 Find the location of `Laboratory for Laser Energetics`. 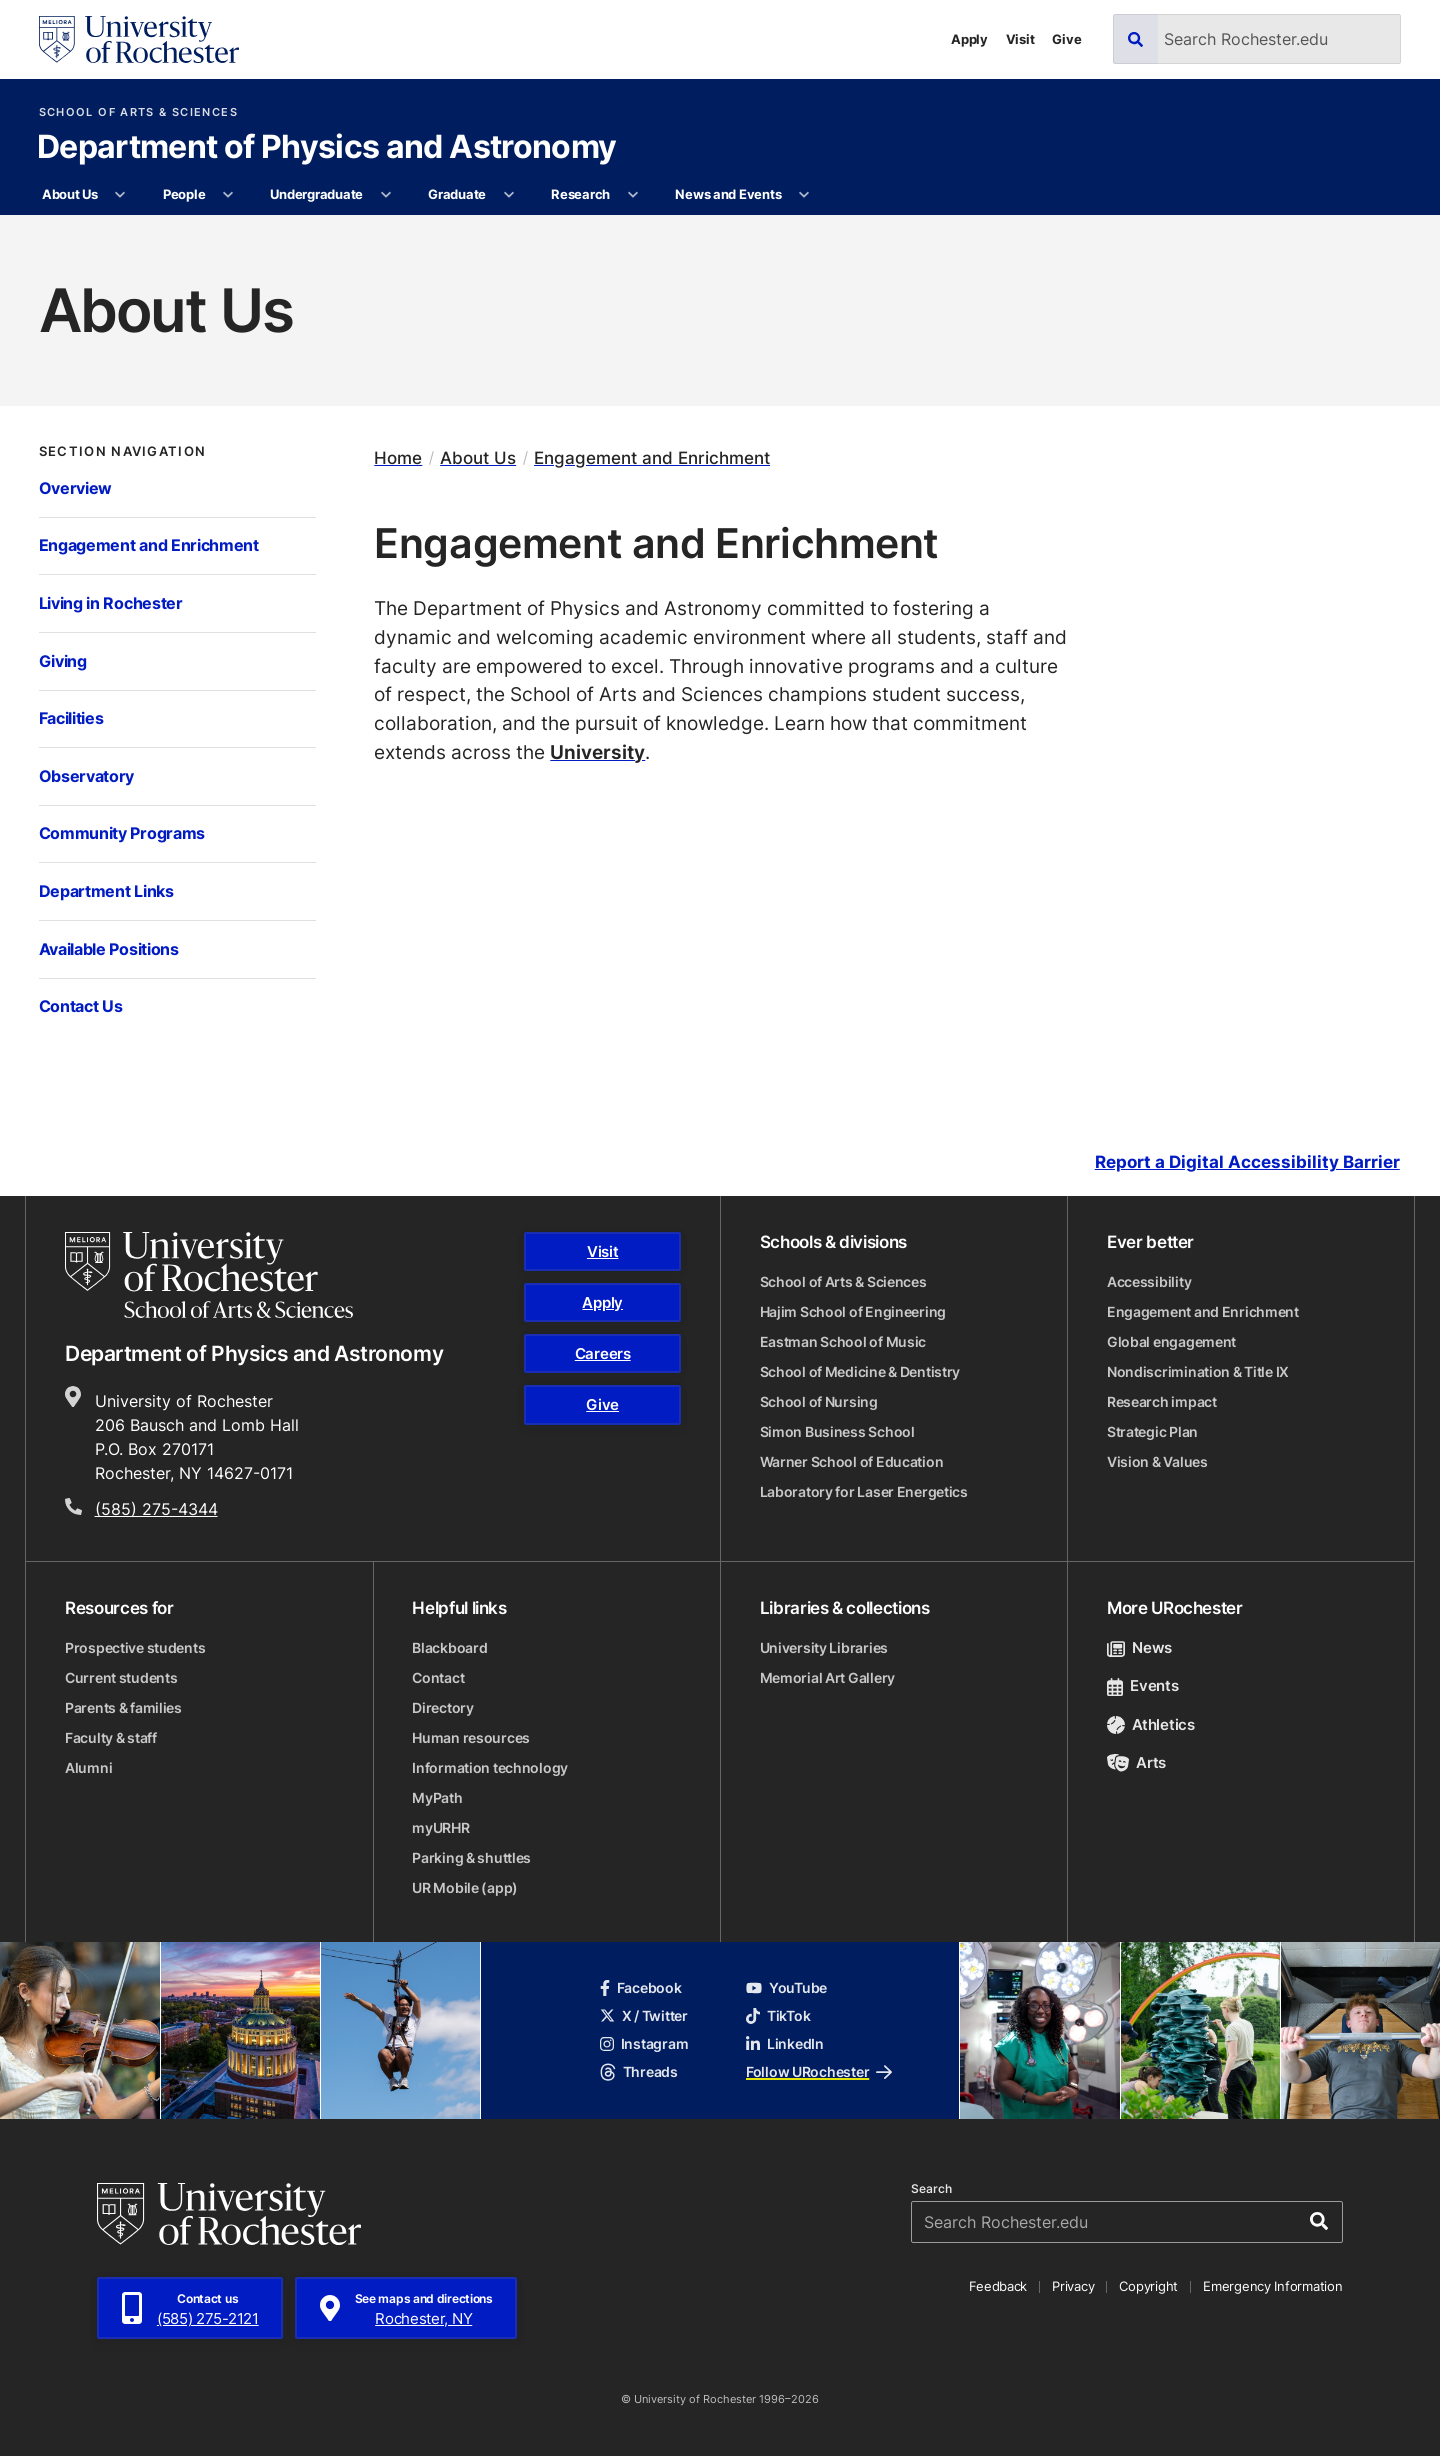

Laboratory for Laser Energetics is located at coordinates (864, 1491).